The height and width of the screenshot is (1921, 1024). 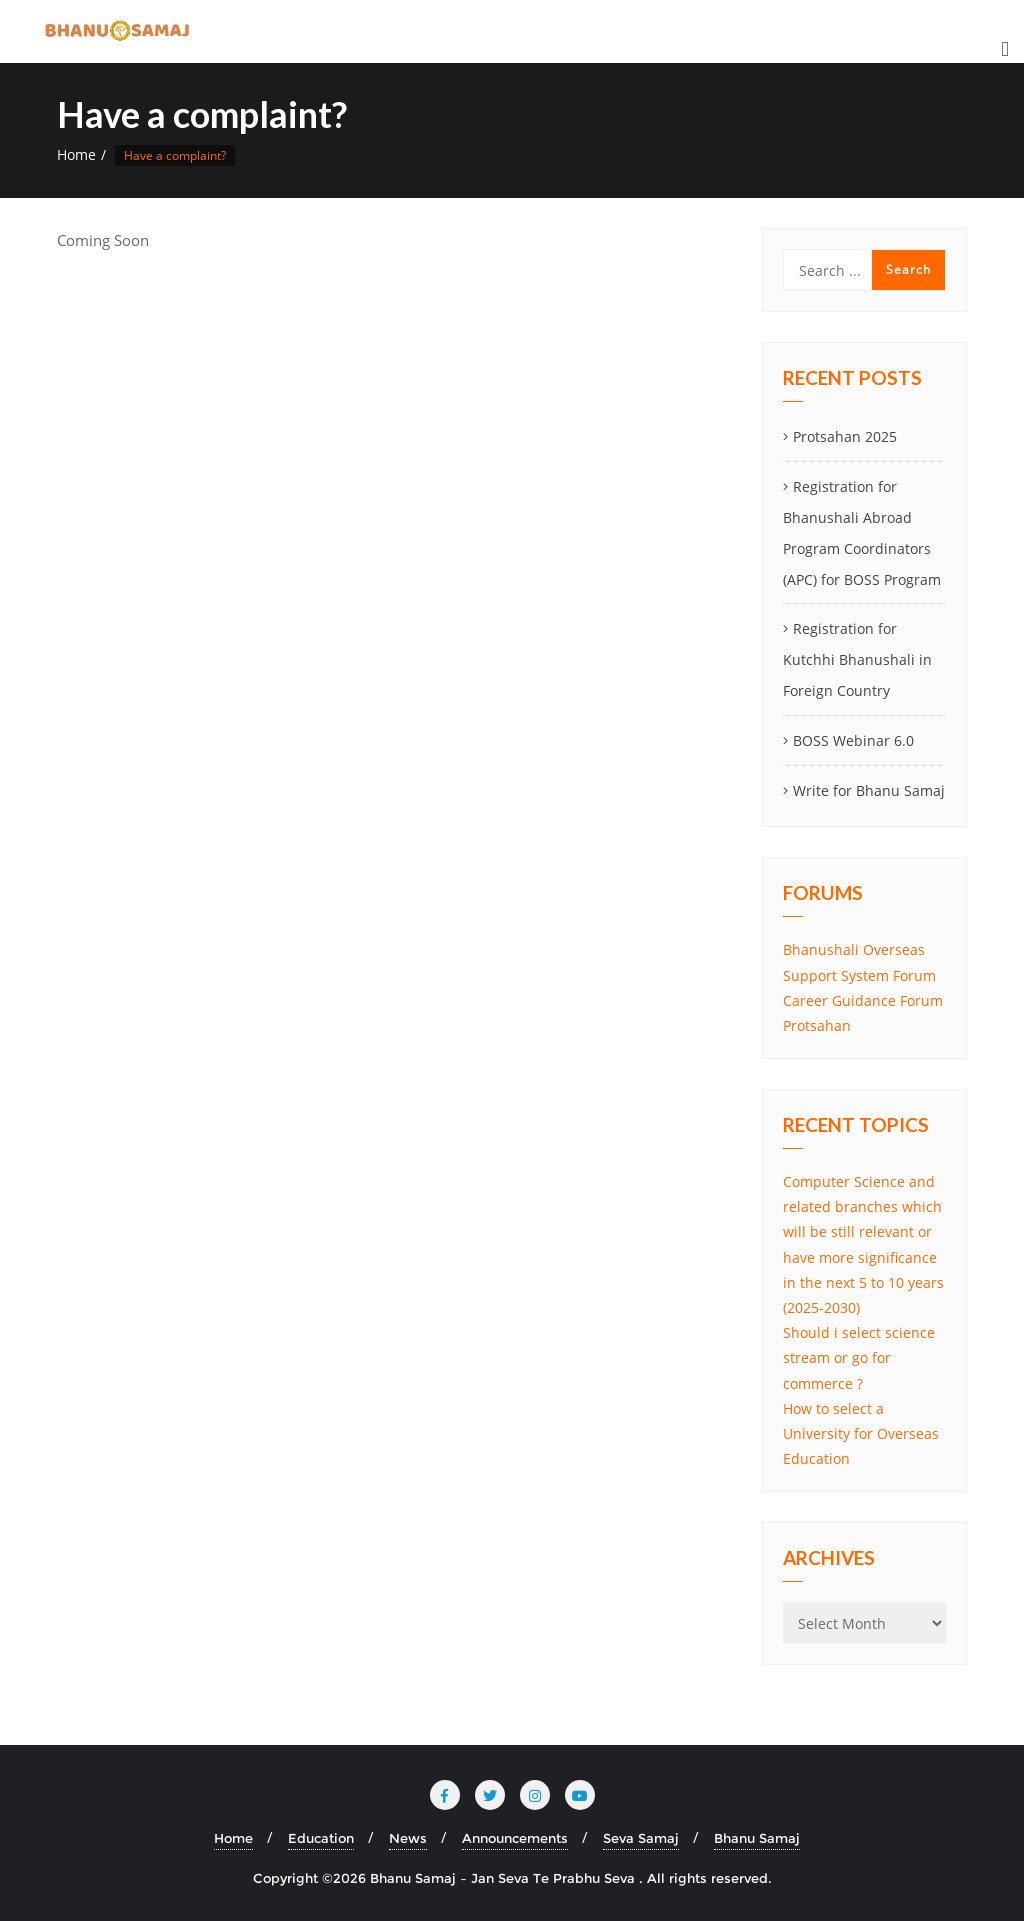 What do you see at coordinates (321, 1838) in the screenshot?
I see `Education` at bounding box center [321, 1838].